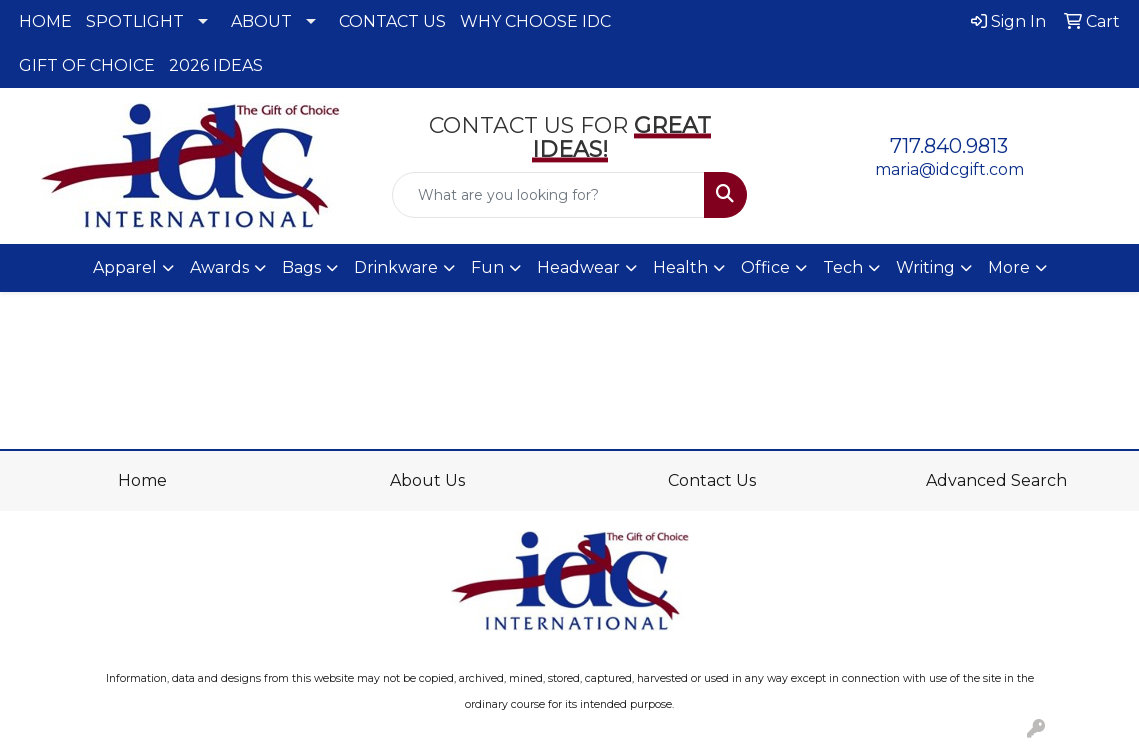  Describe the element at coordinates (949, 169) in the screenshot. I see `maria@idcgift.com` at that location.